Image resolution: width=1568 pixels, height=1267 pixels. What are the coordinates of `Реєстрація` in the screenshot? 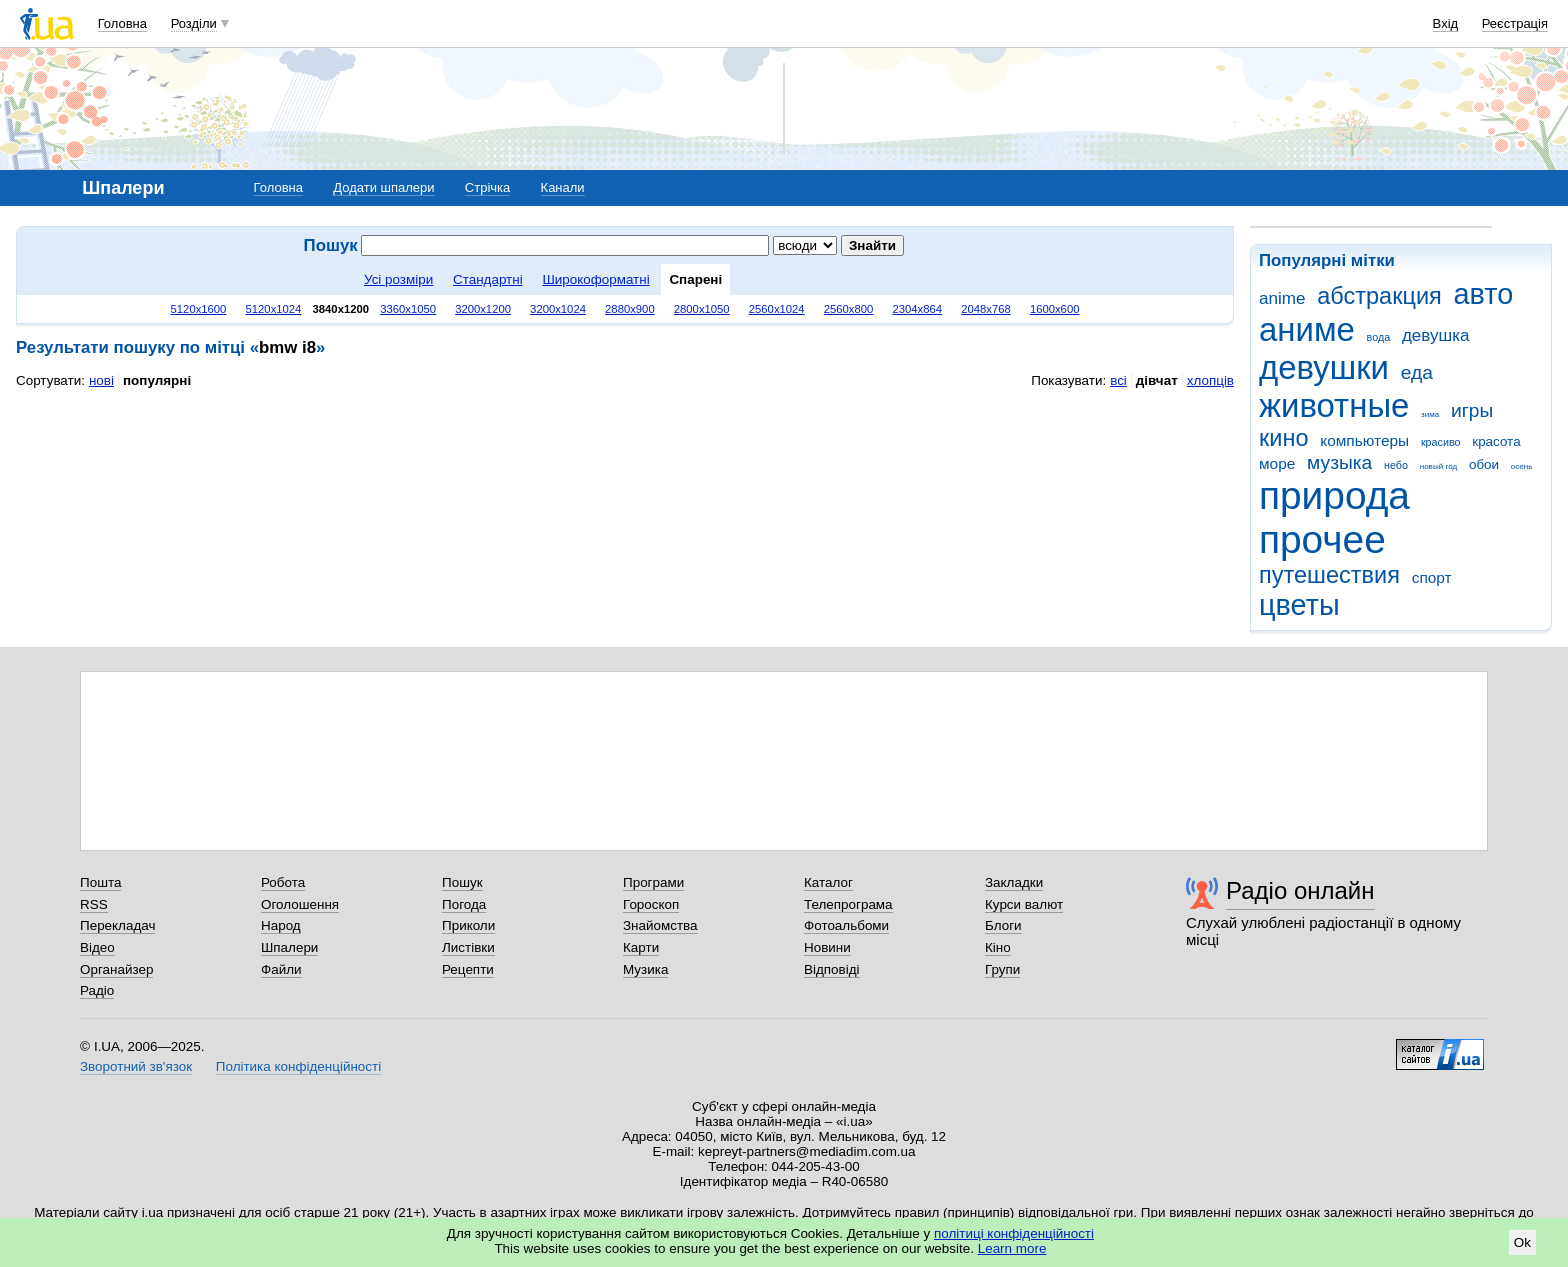 It's located at (1515, 23).